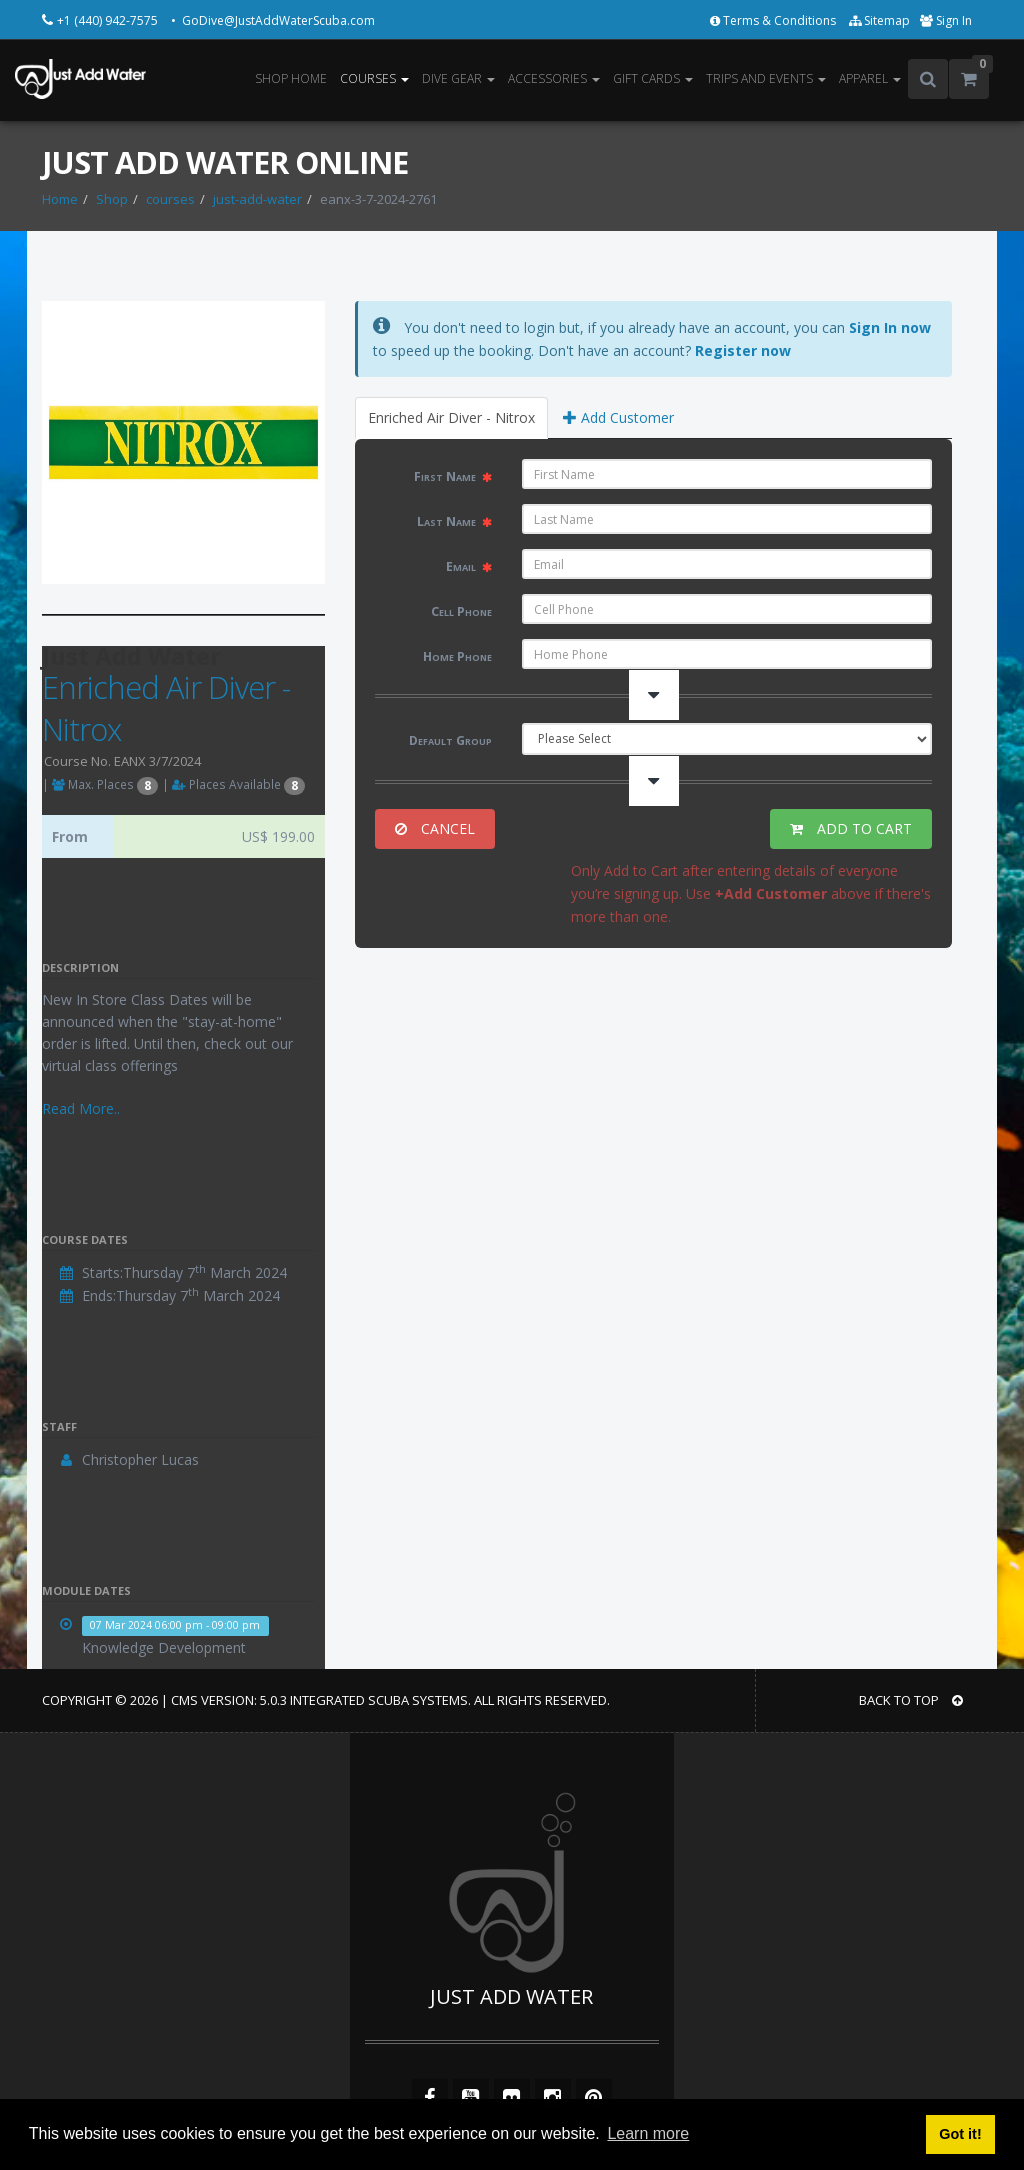  I want to click on Read More.., so click(81, 1108).